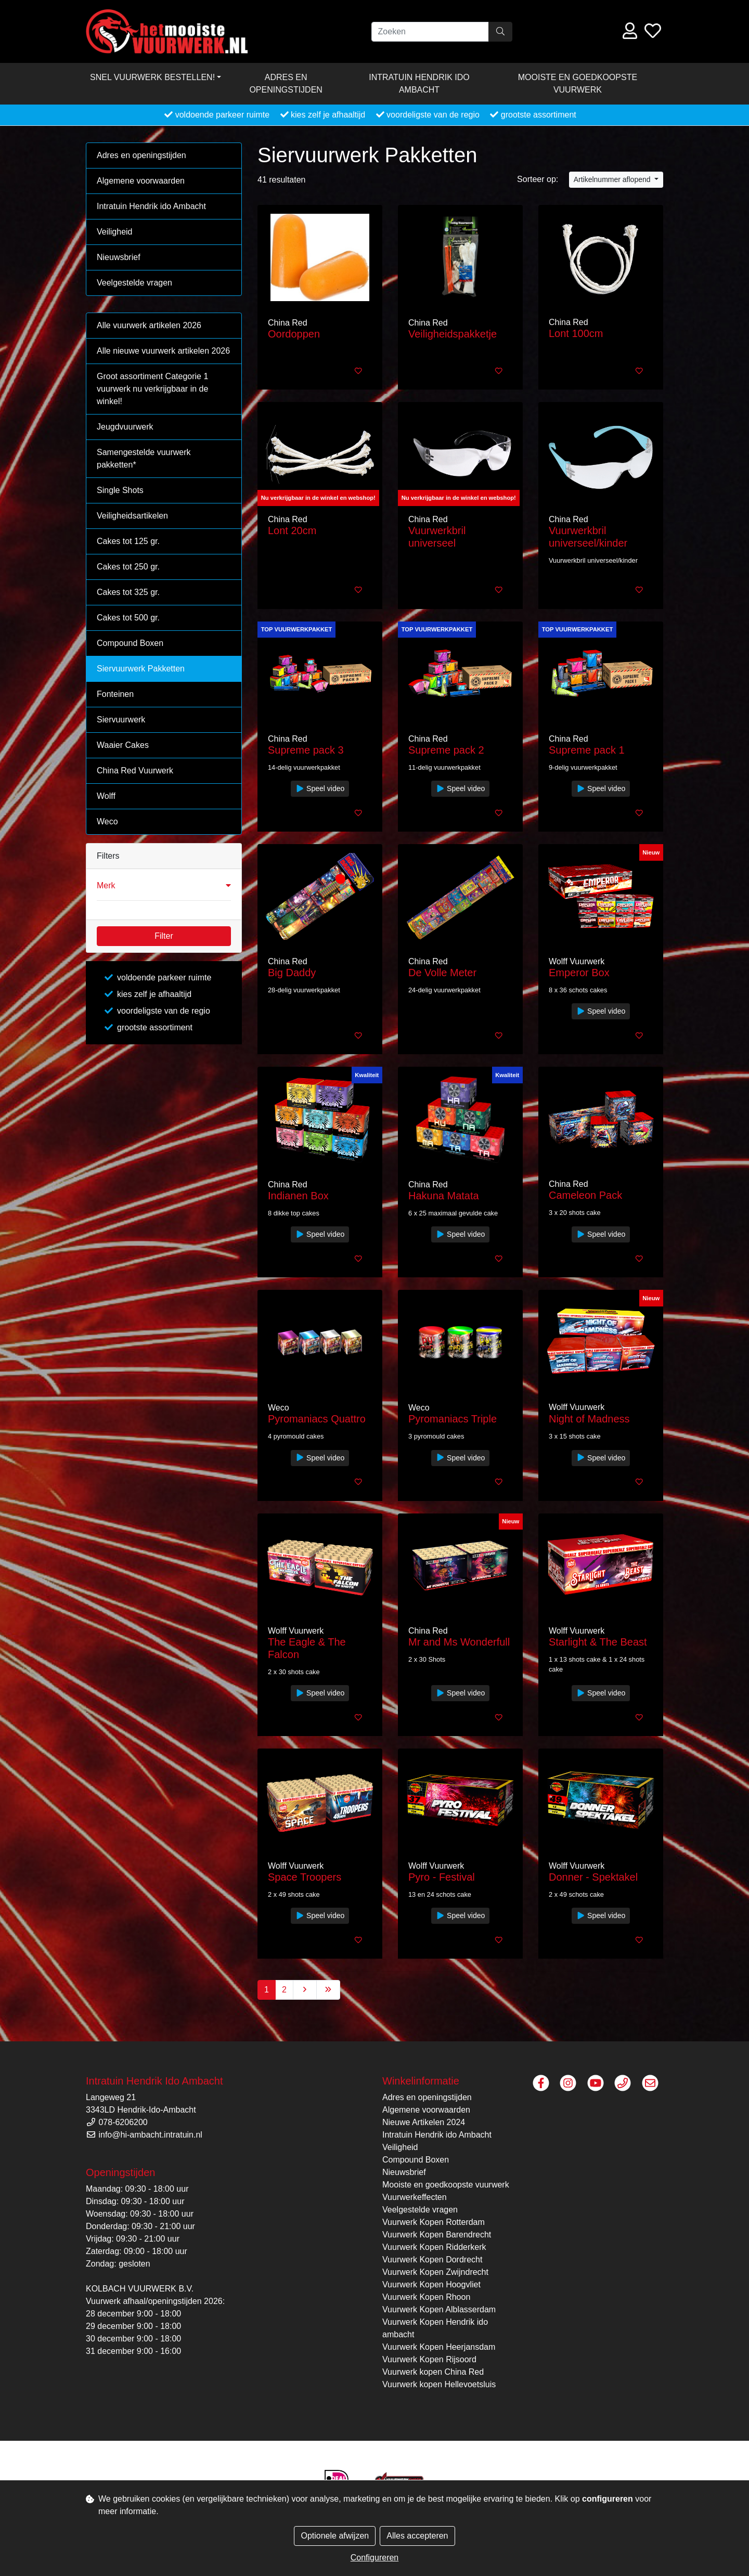  Describe the element at coordinates (128, 617) in the screenshot. I see `Cakes tot 500 gr.` at that location.